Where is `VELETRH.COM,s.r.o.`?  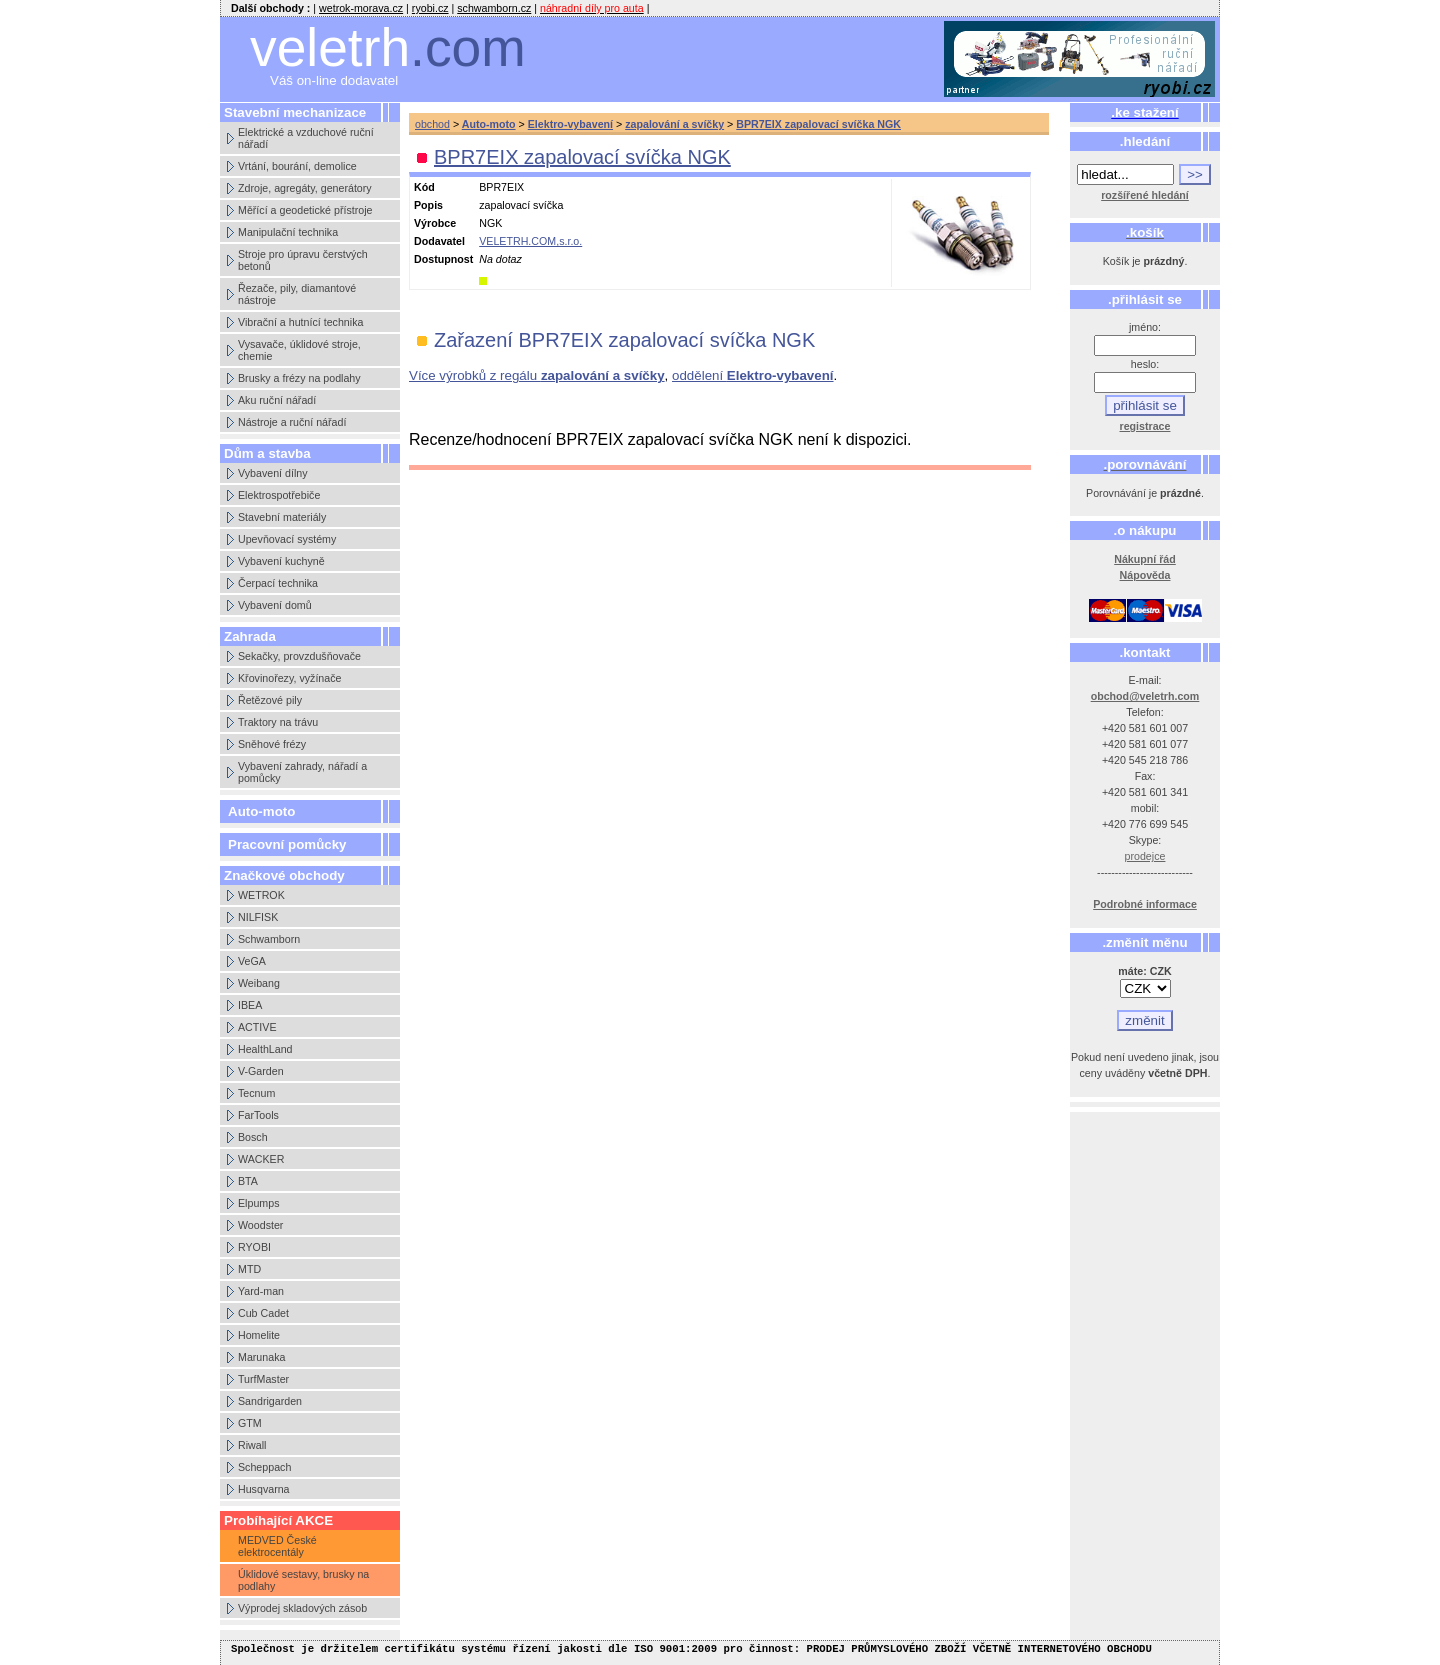
VELETRH.COM,s.r.o. is located at coordinates (530, 241).